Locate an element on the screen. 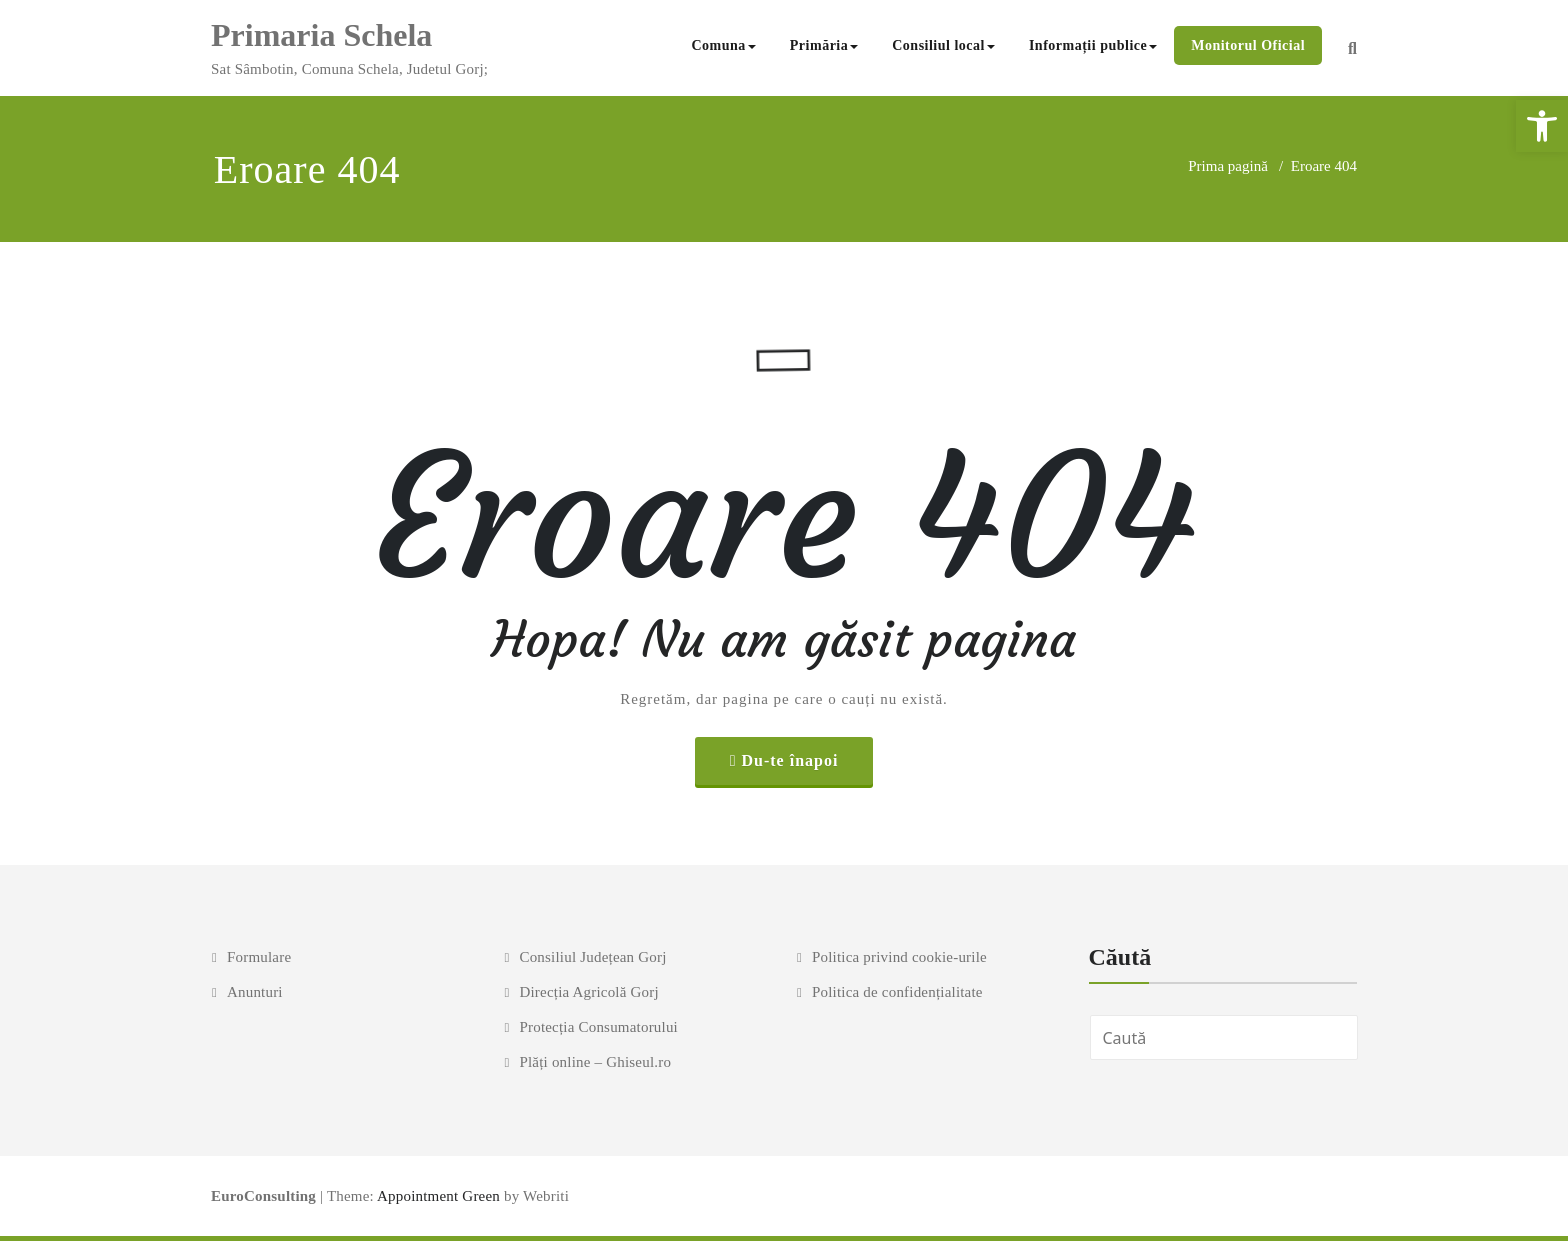  Primăria is located at coordinates (824, 45).